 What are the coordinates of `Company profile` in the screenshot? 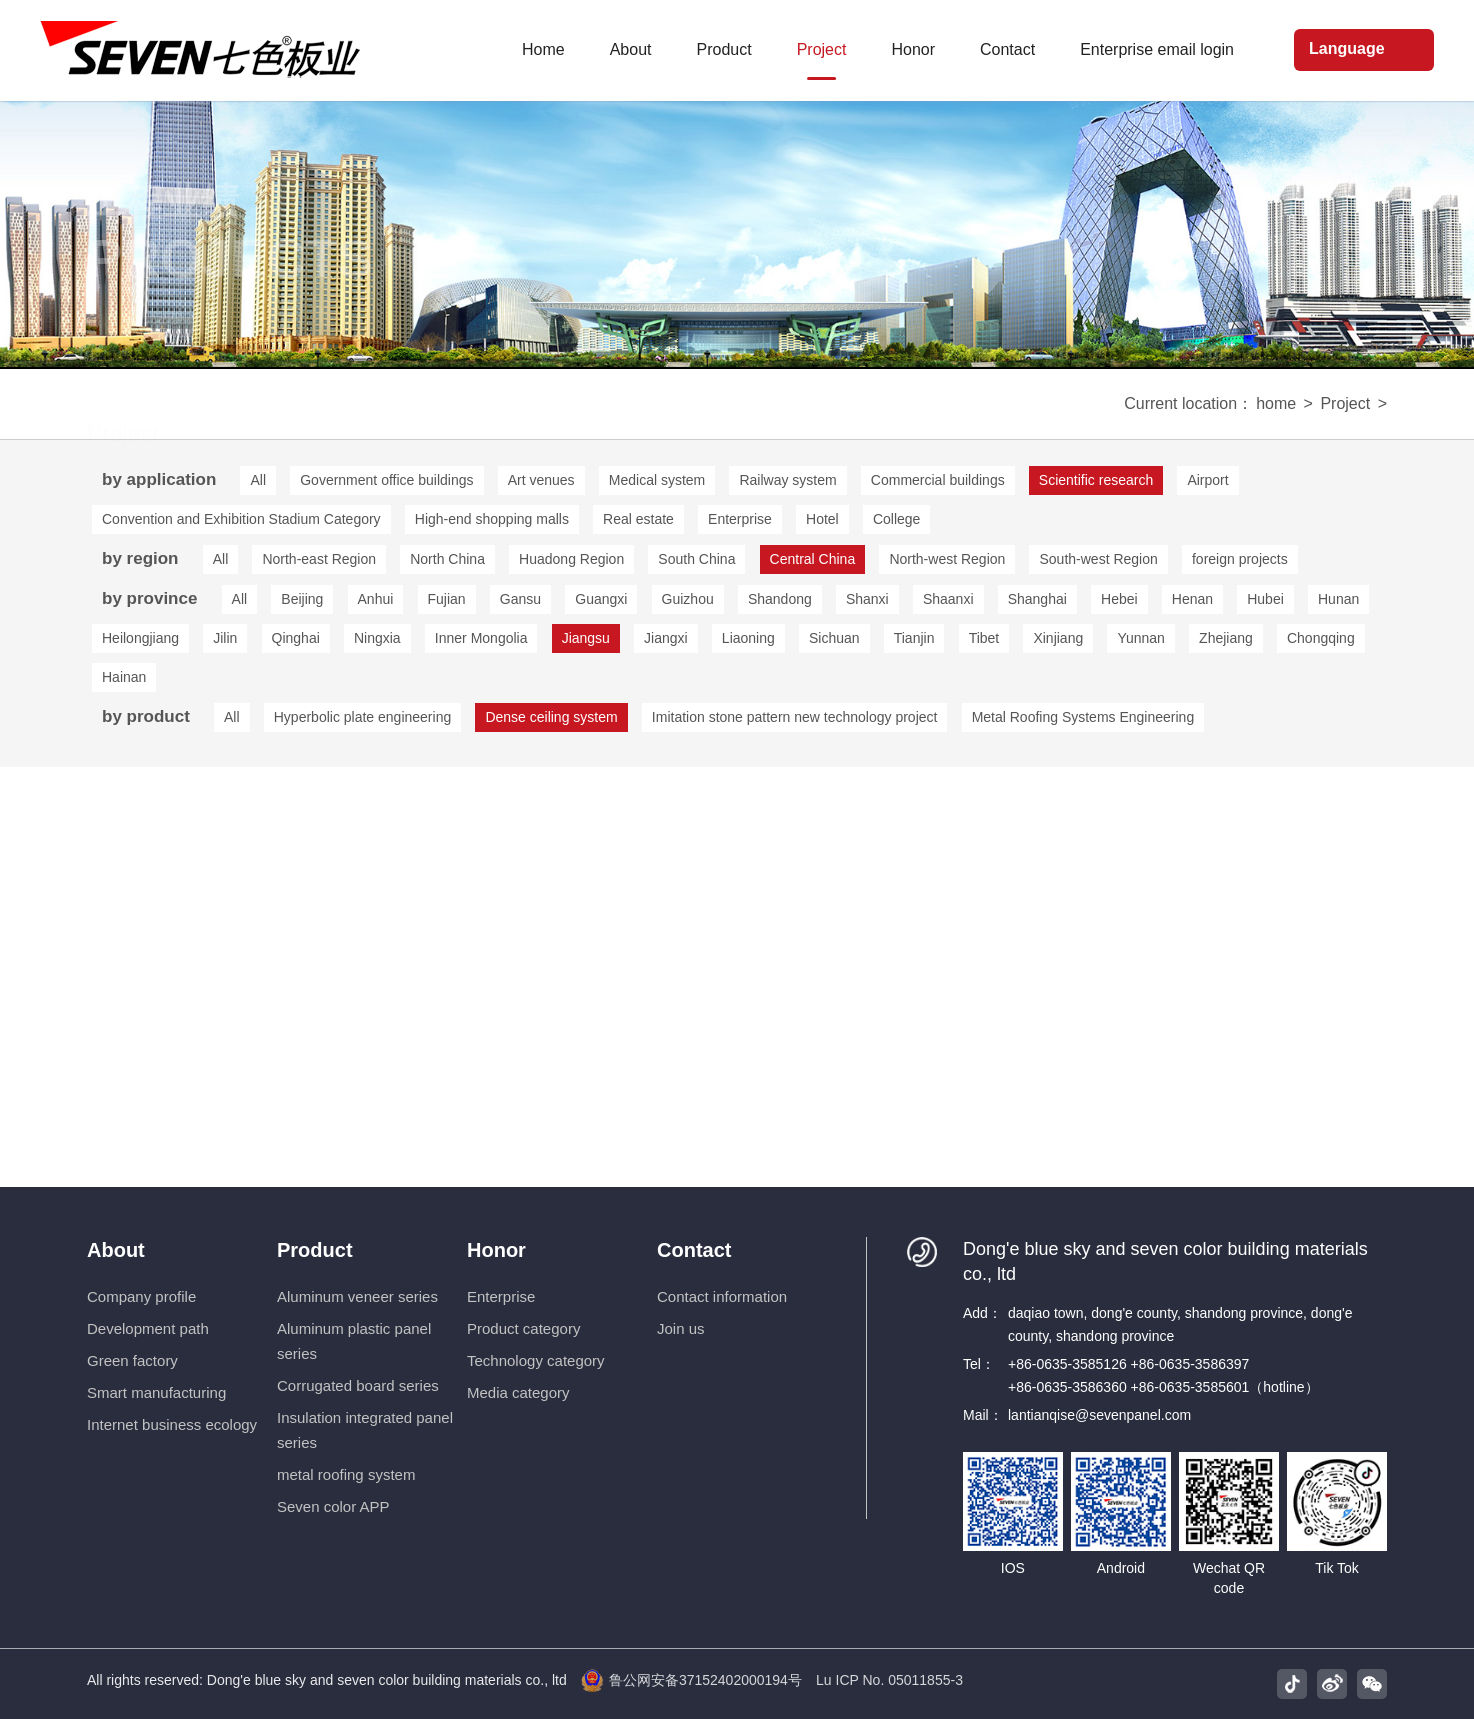 It's located at (141, 1296).